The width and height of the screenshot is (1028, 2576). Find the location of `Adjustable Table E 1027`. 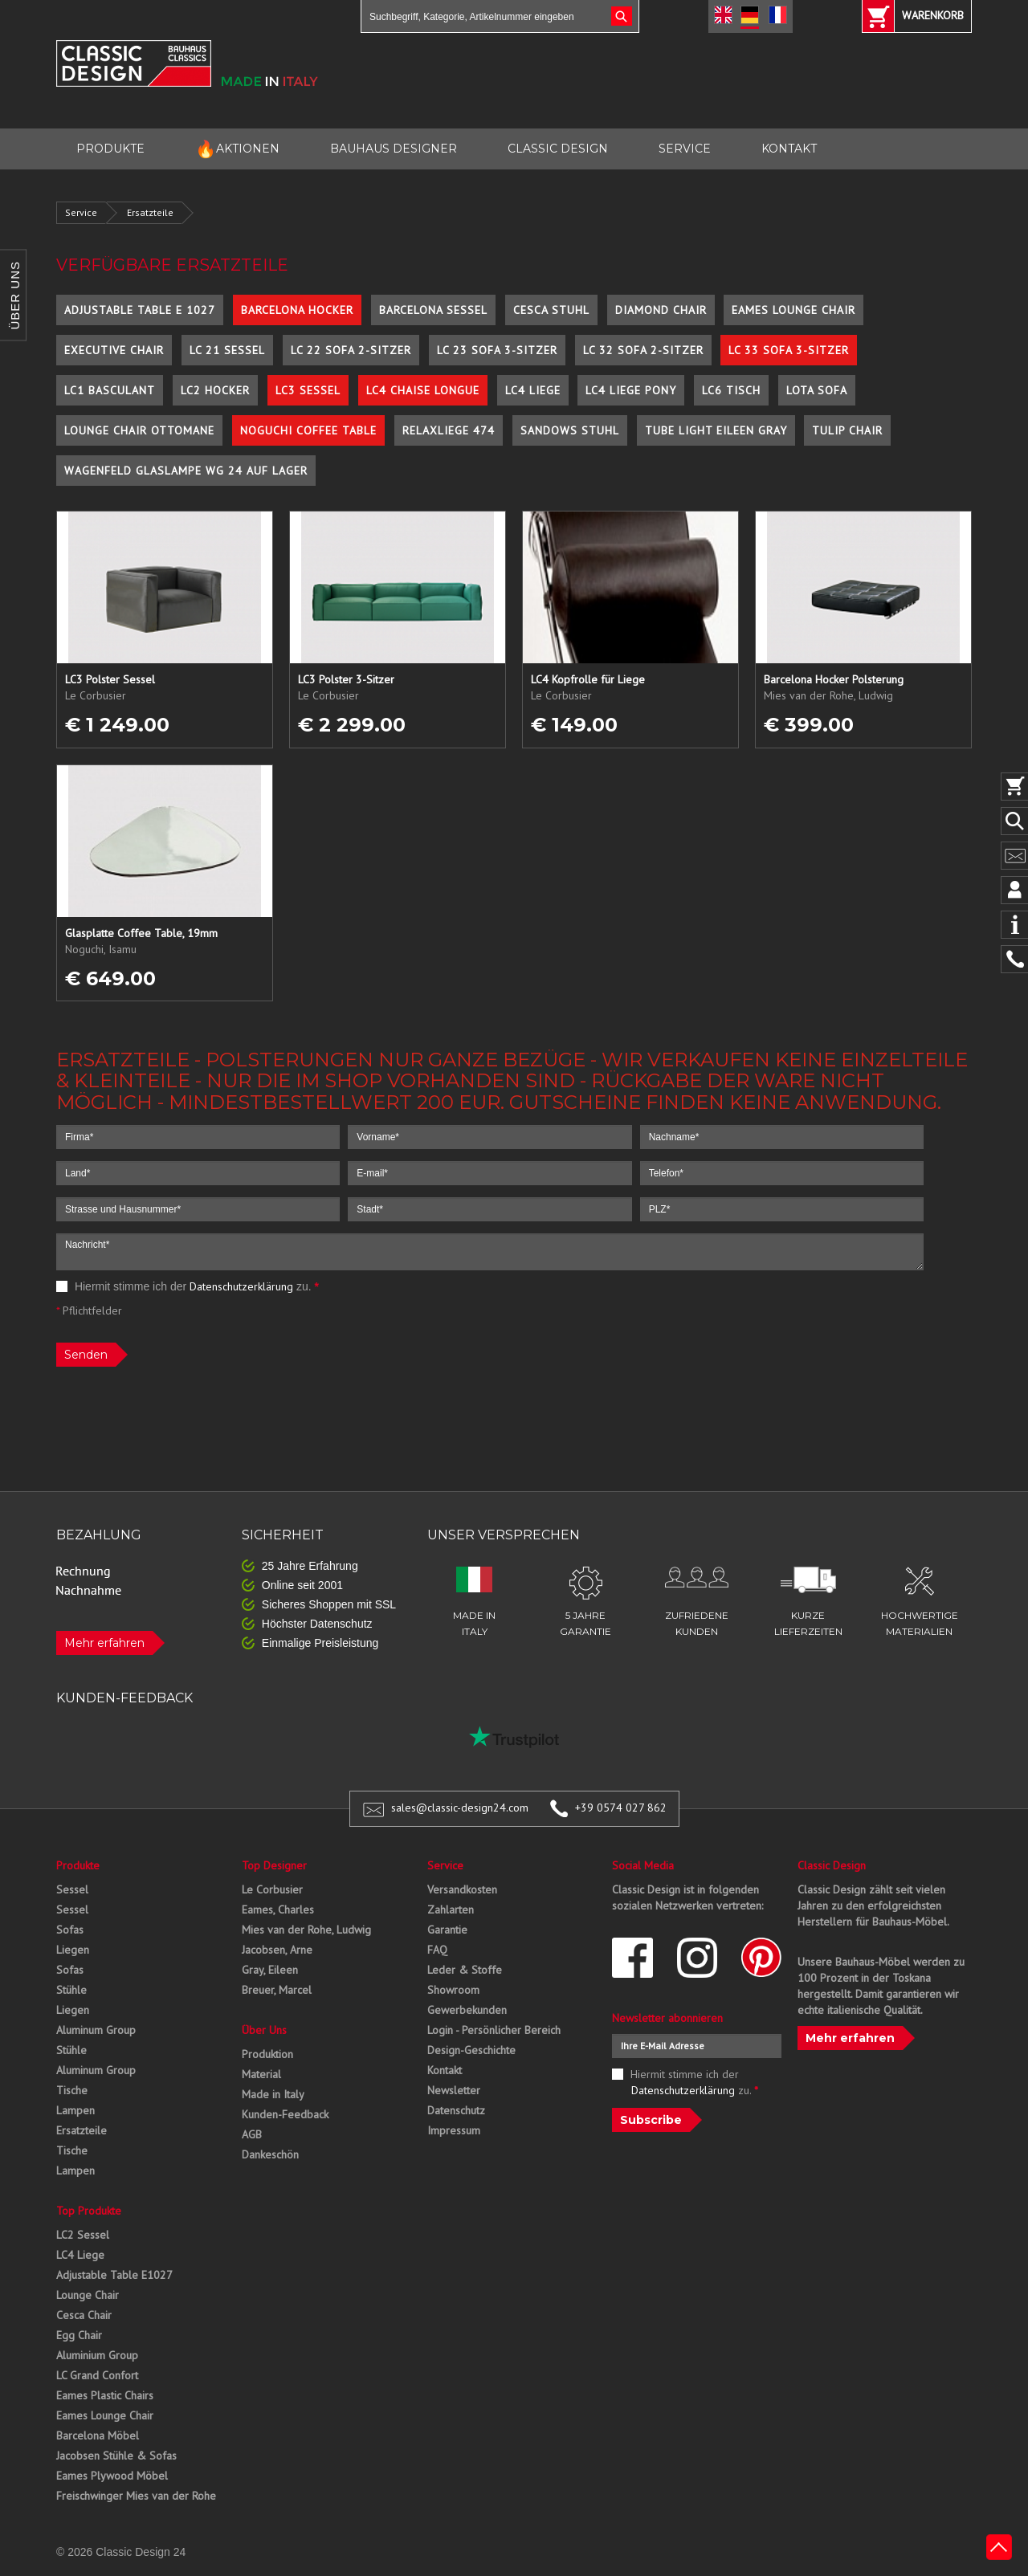

Adjustable Table E 1027 is located at coordinates (139, 310).